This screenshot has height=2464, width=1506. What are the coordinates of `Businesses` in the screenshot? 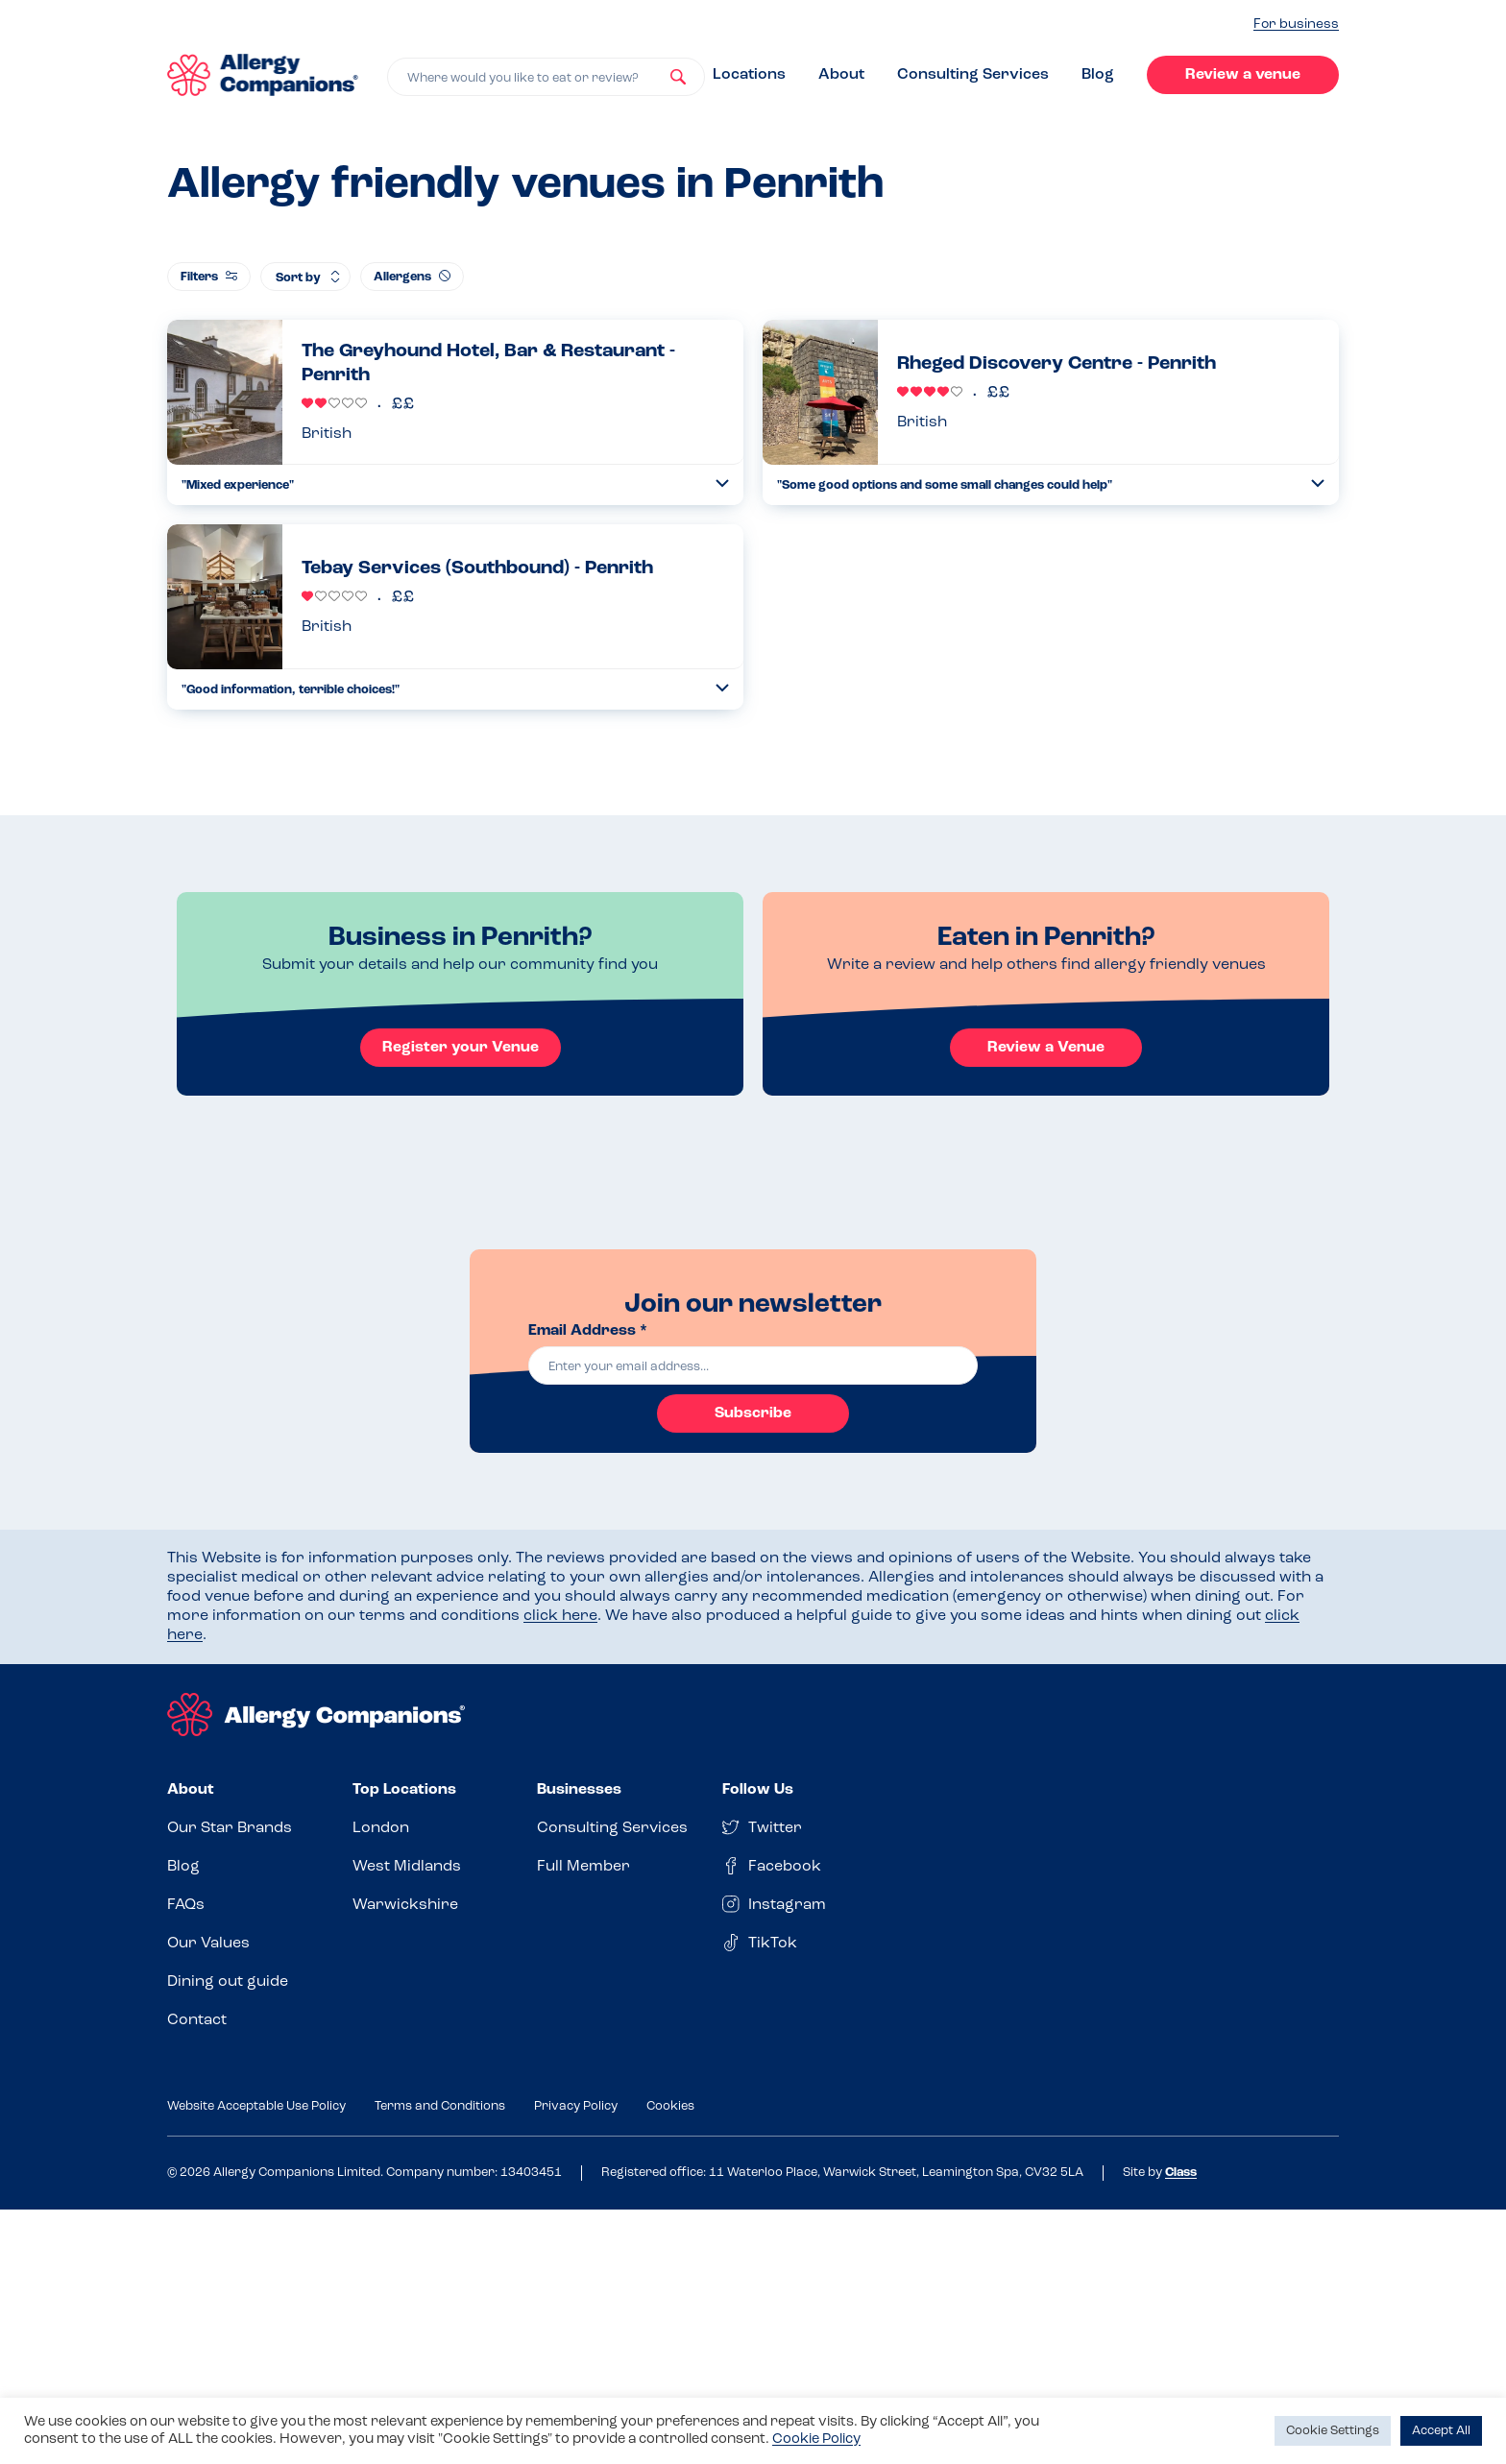 It's located at (579, 1790).